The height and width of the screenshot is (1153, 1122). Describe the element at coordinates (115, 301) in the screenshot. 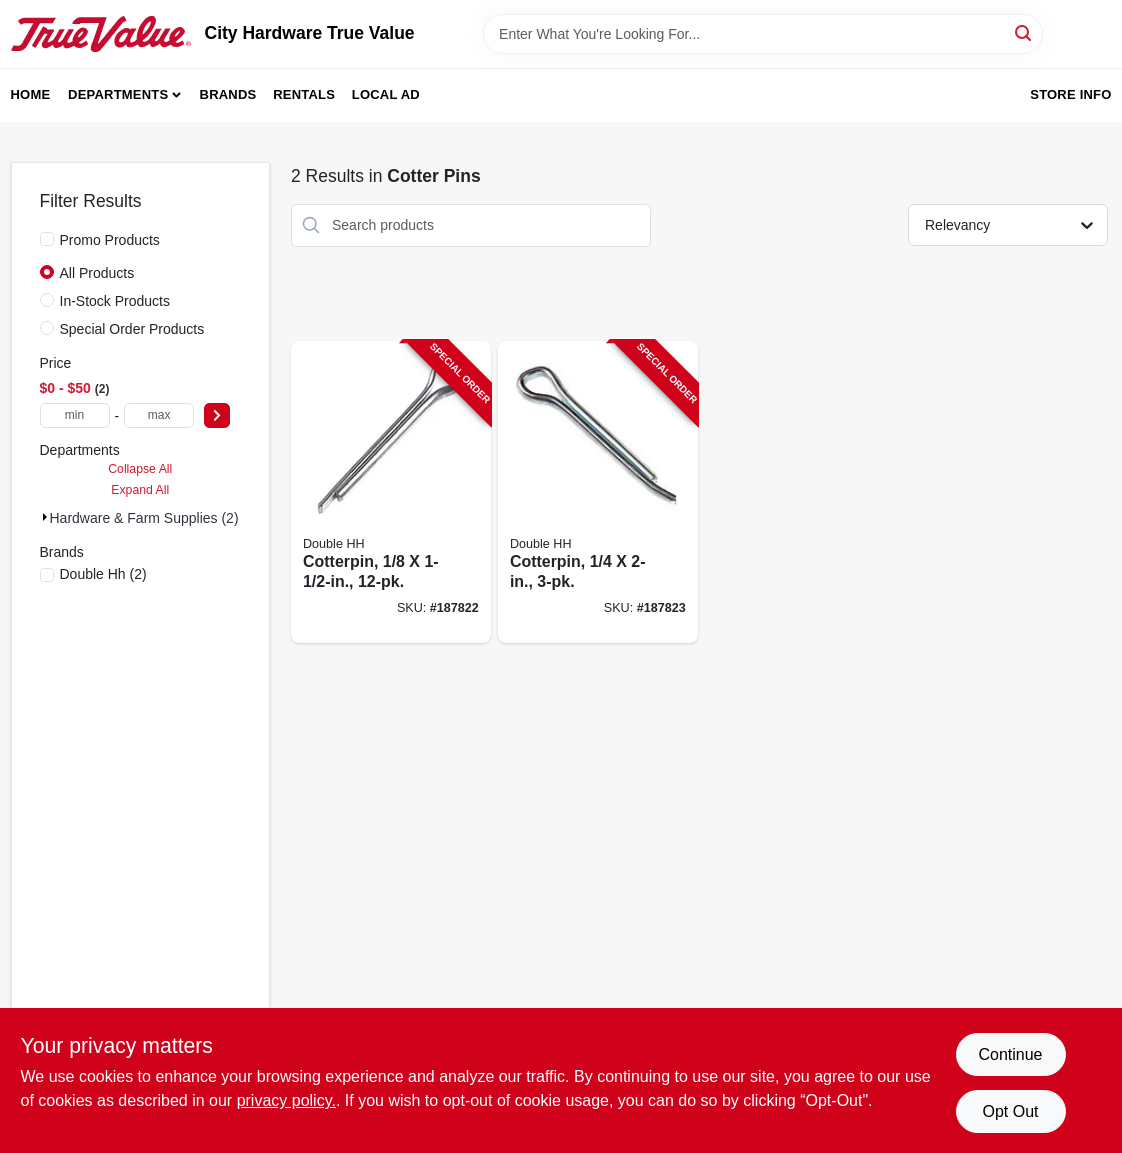

I see `In-Stock Products` at that location.